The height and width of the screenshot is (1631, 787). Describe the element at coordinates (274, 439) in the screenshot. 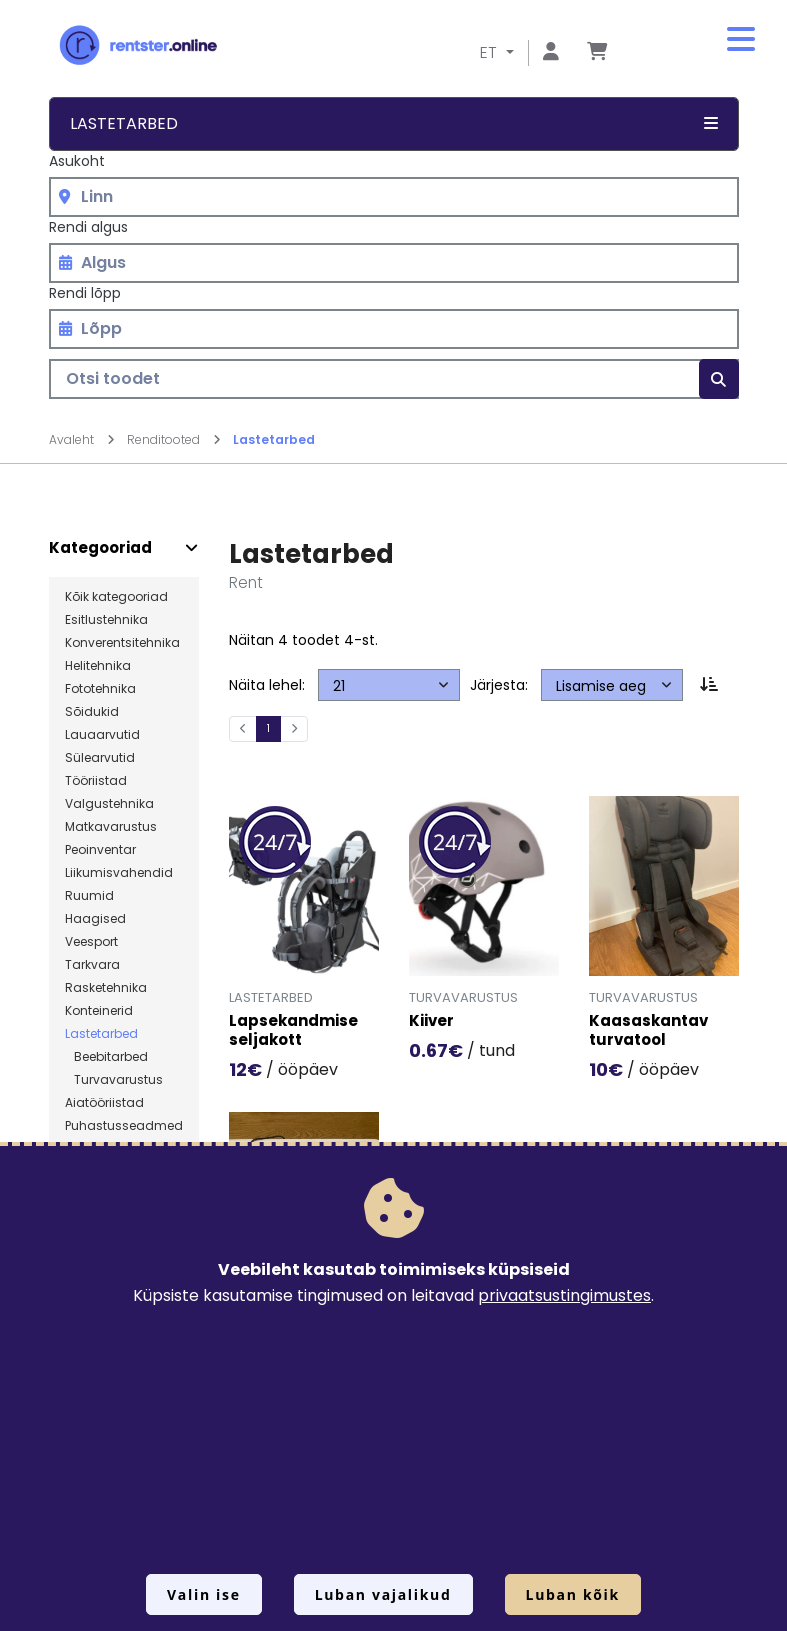

I see `Lastetarbed` at that location.